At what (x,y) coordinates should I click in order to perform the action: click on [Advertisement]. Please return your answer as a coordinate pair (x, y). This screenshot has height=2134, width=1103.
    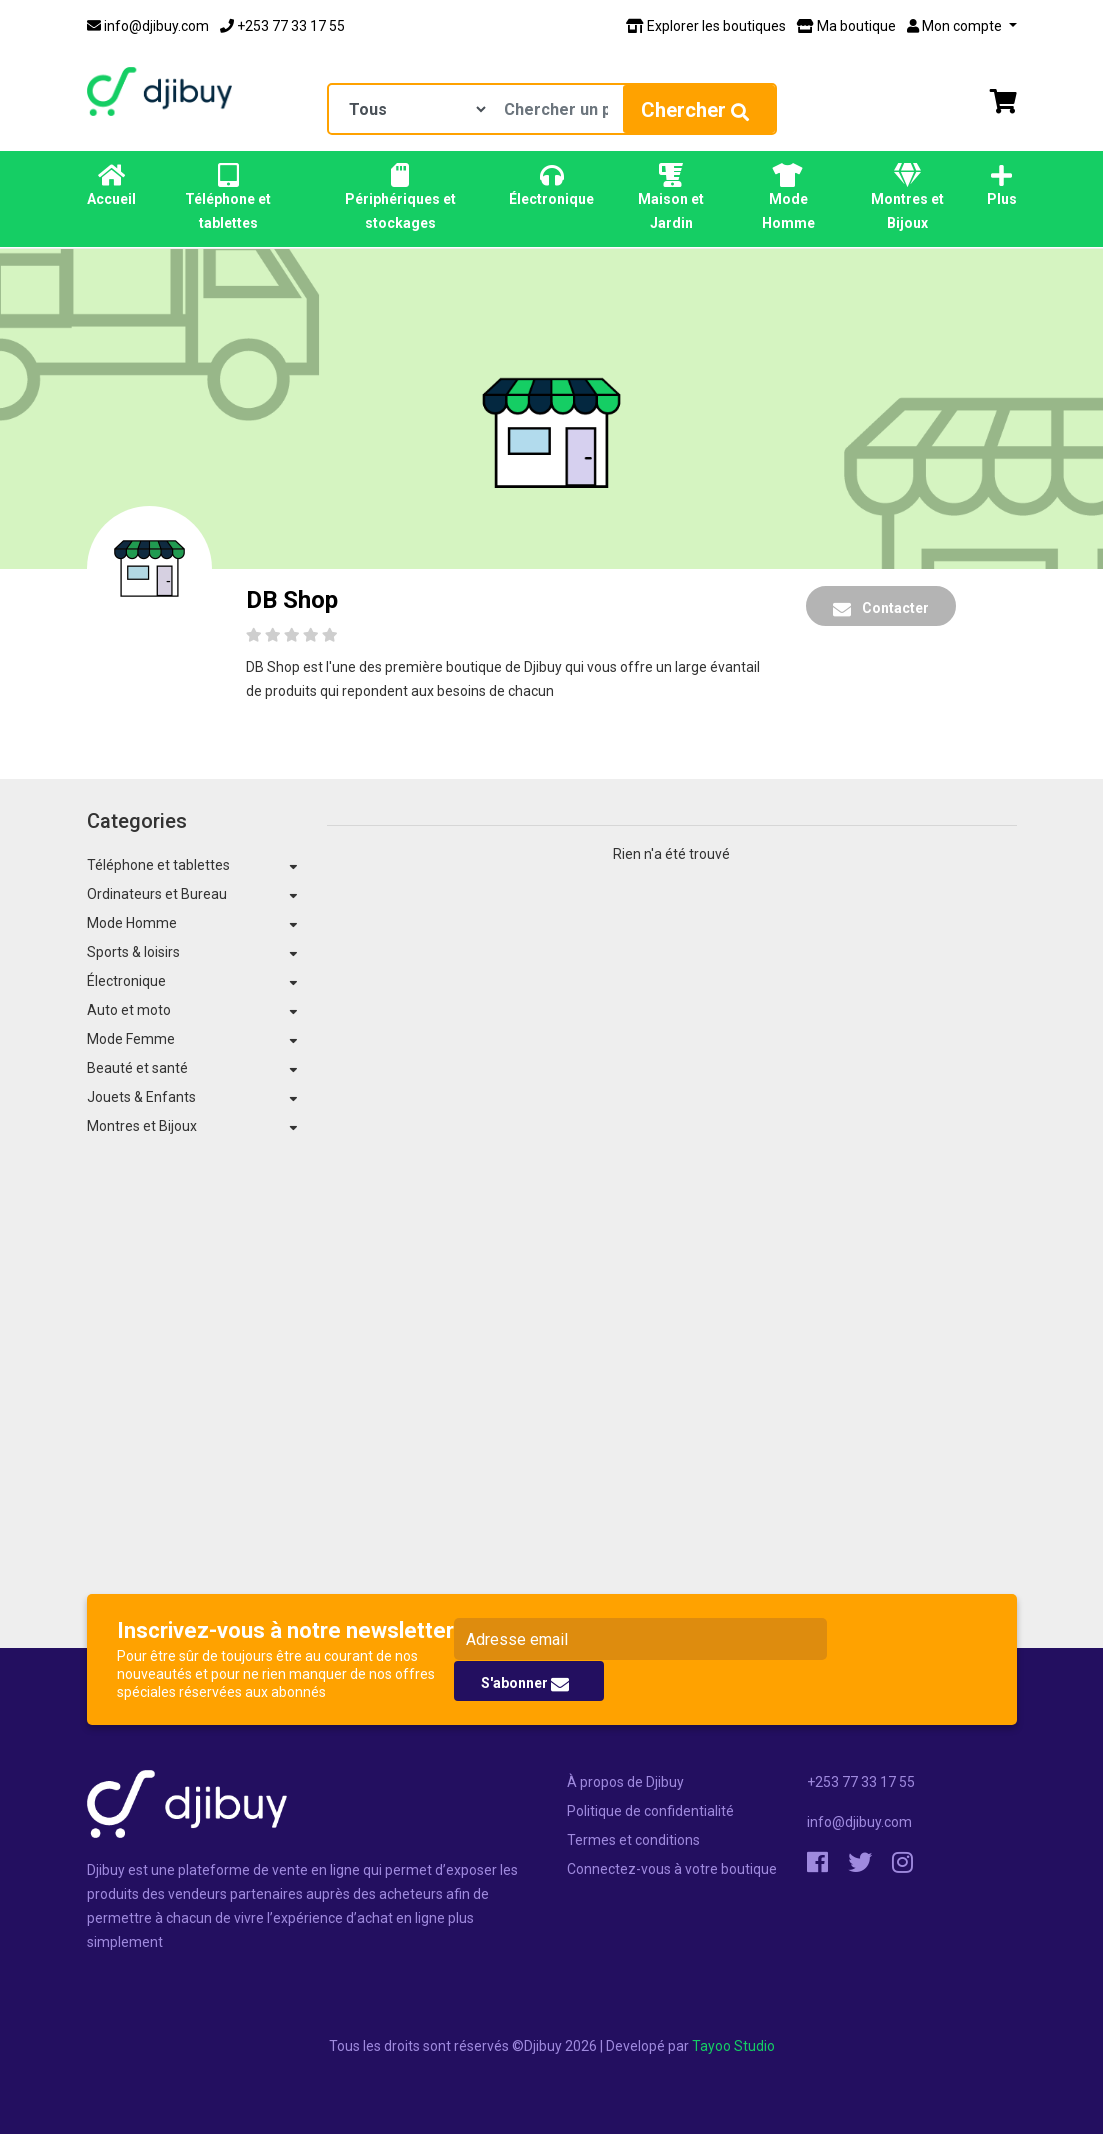
    Looking at the image, I should click on (551, 1428).